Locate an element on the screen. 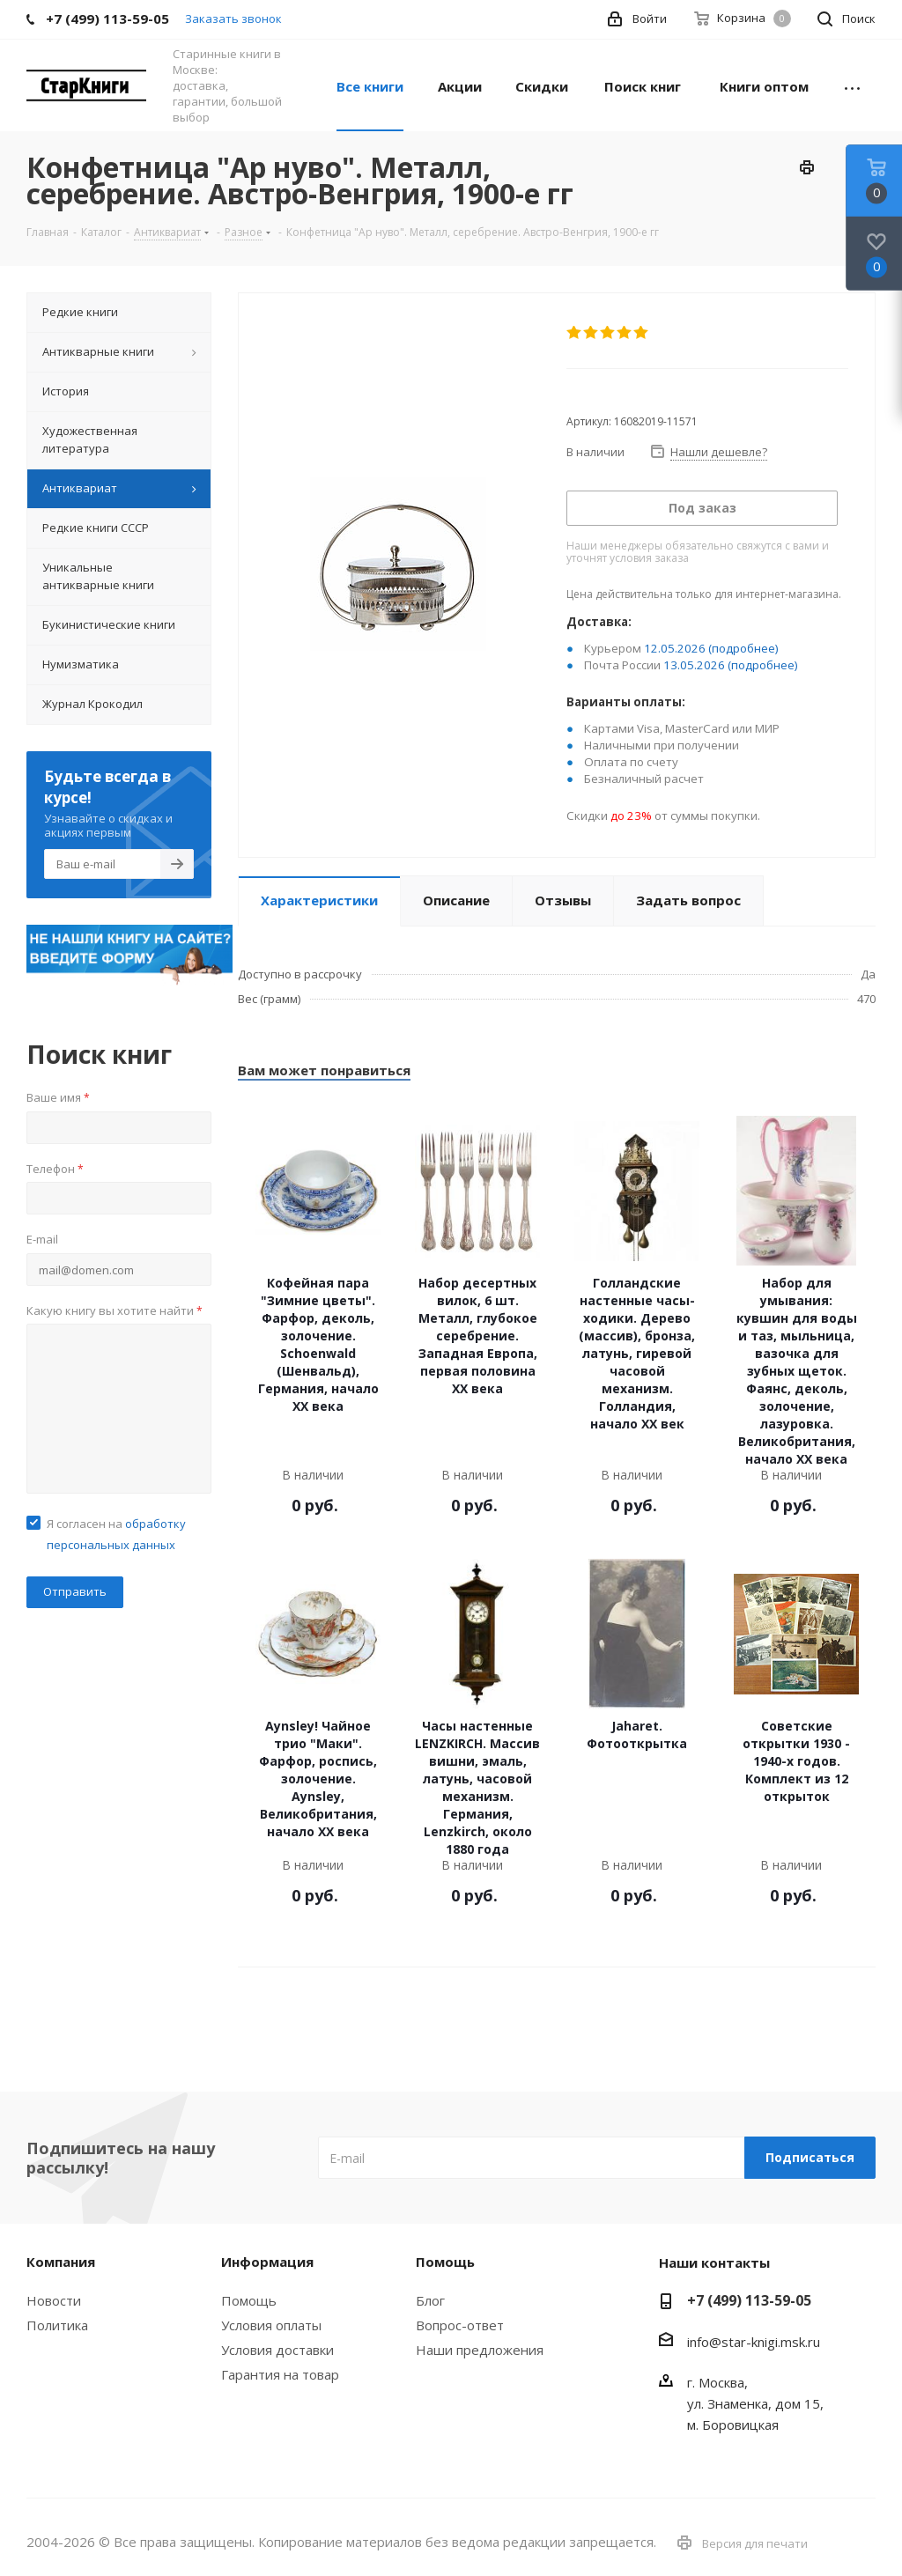 Image resolution: width=902 pixels, height=2576 pixels. Вопрос-ответ is located at coordinates (460, 2325).